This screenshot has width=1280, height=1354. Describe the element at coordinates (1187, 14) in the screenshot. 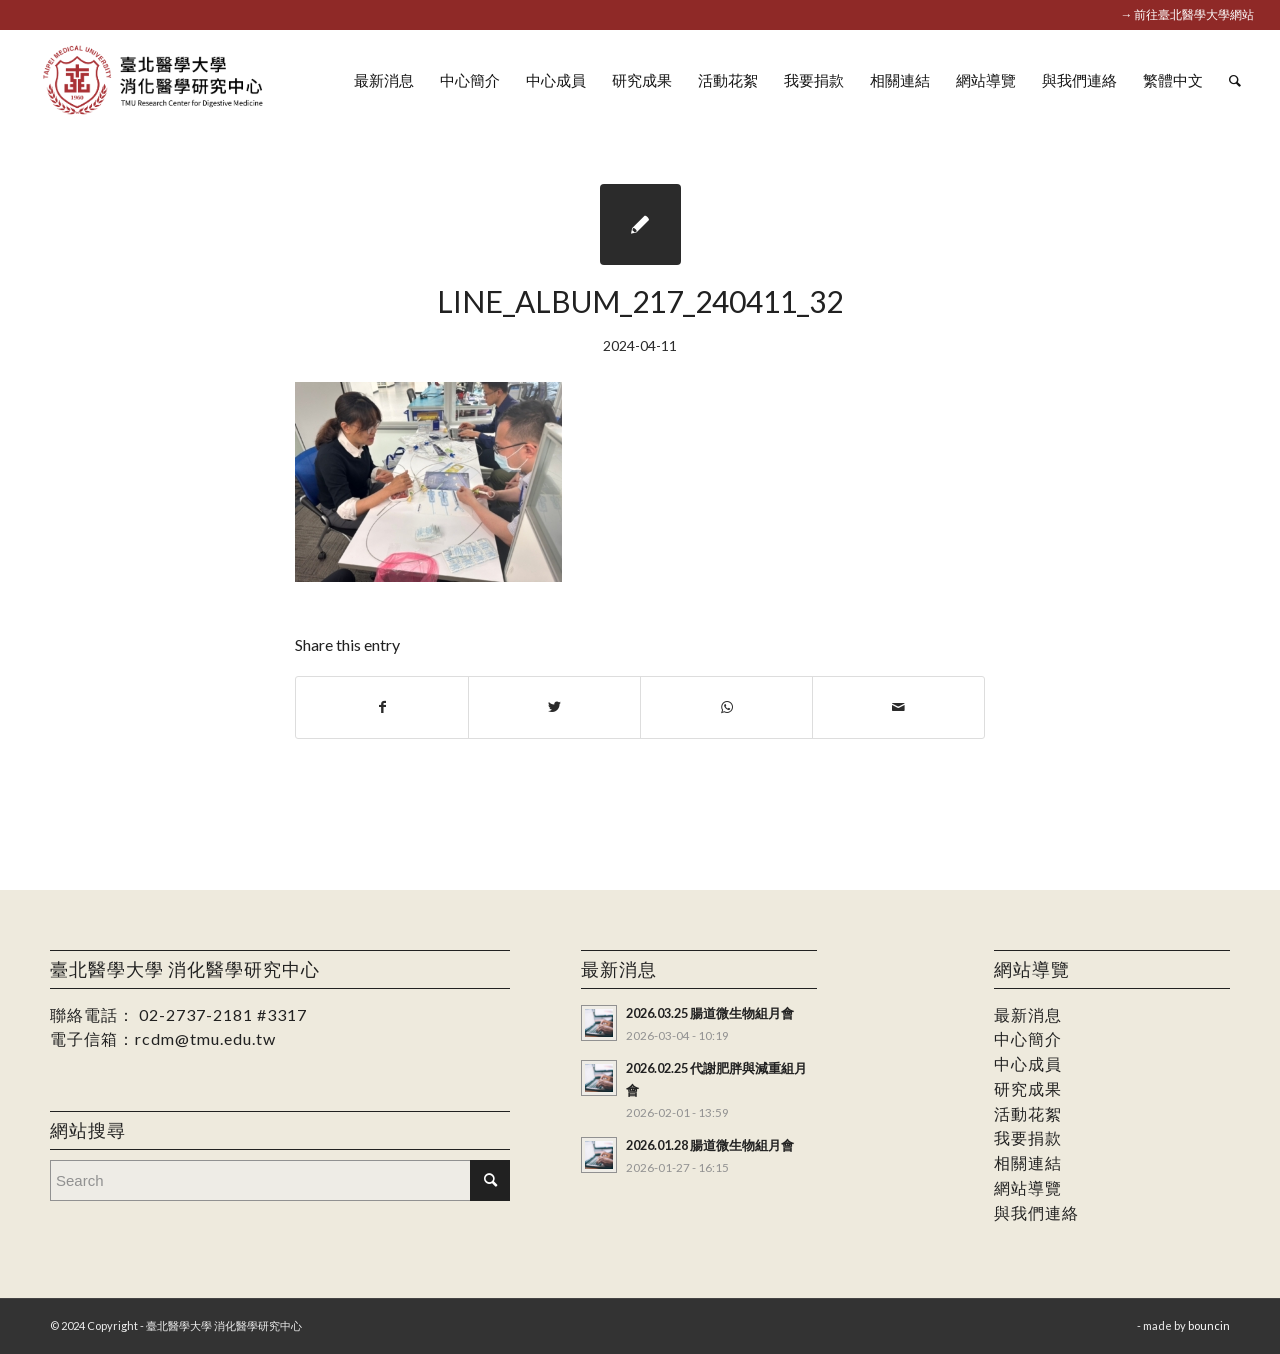

I see `→ 前往臺北醫學大學網站` at that location.